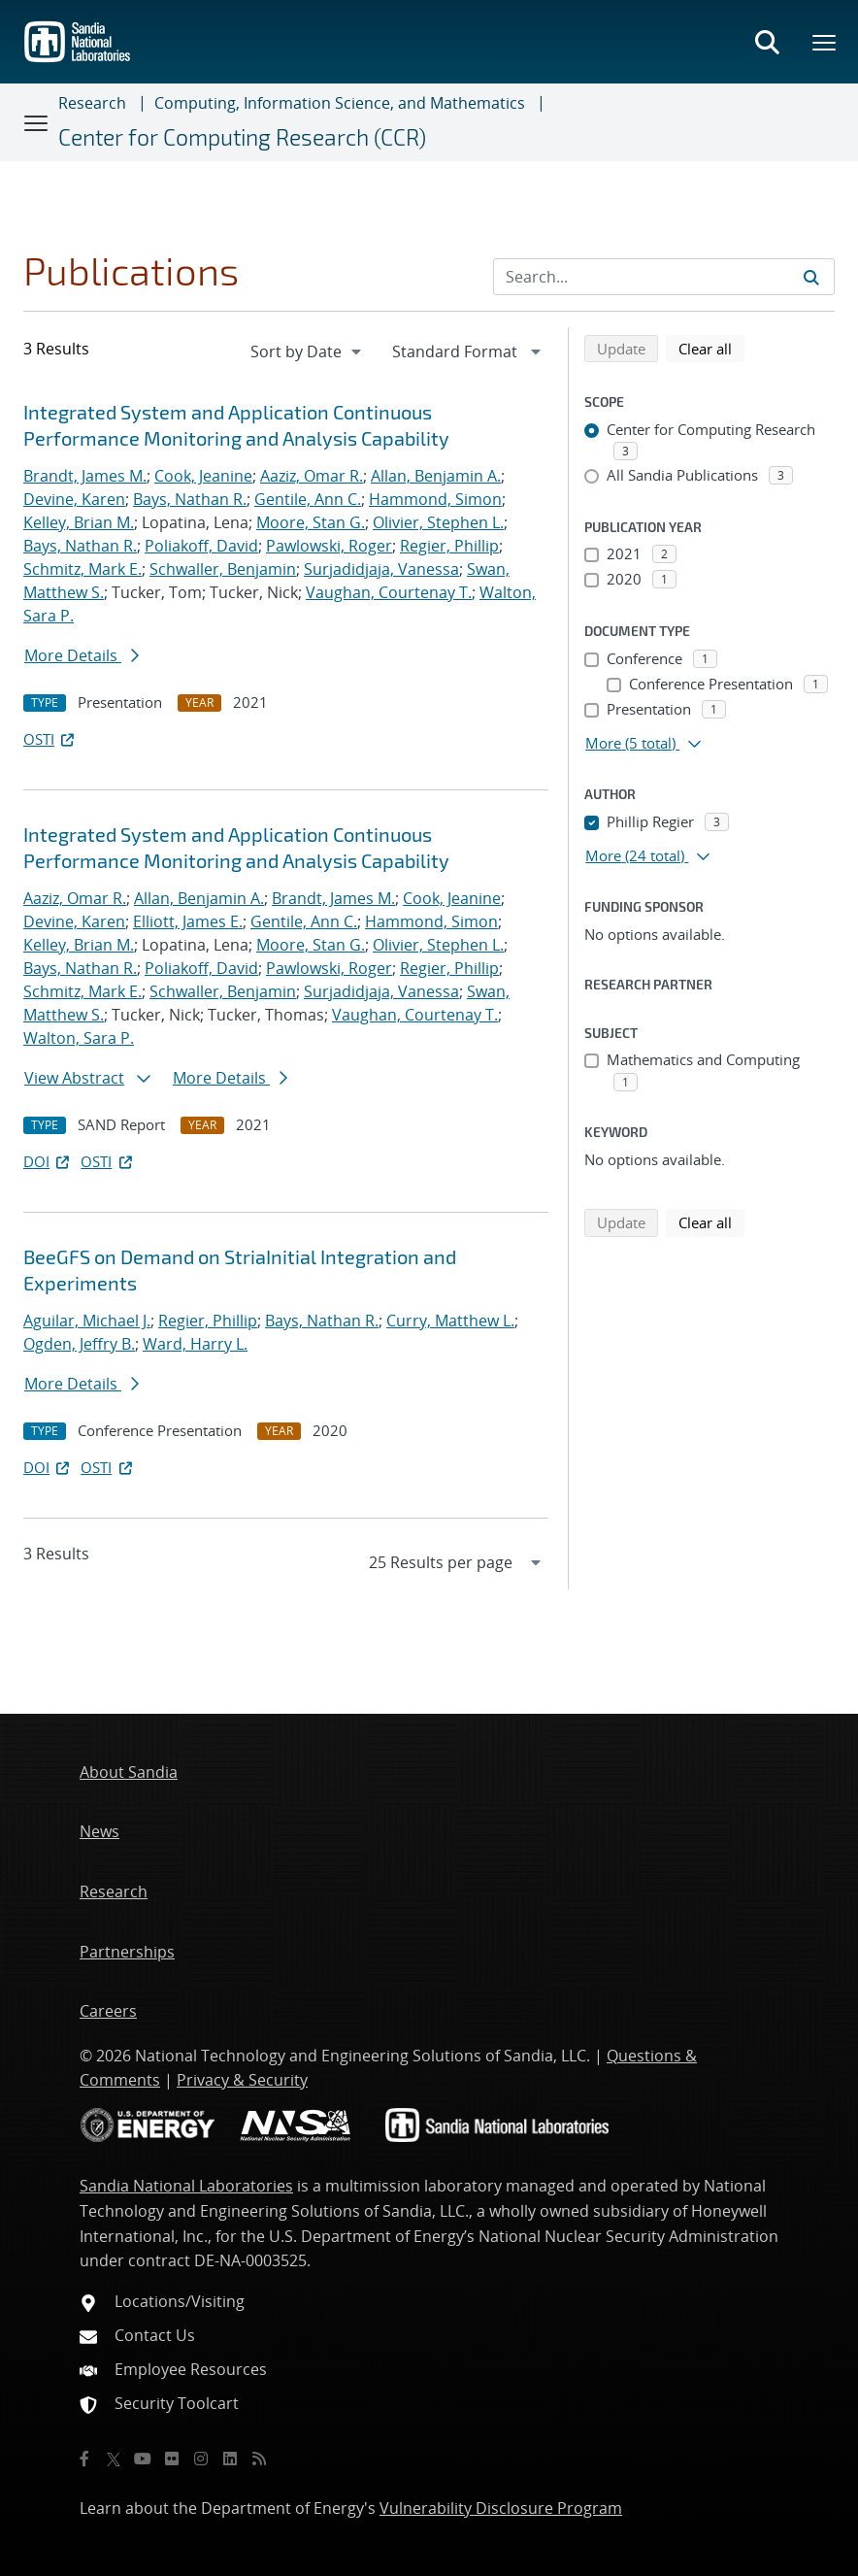 The image size is (858, 2576). I want to click on More Details, so click(81, 655).